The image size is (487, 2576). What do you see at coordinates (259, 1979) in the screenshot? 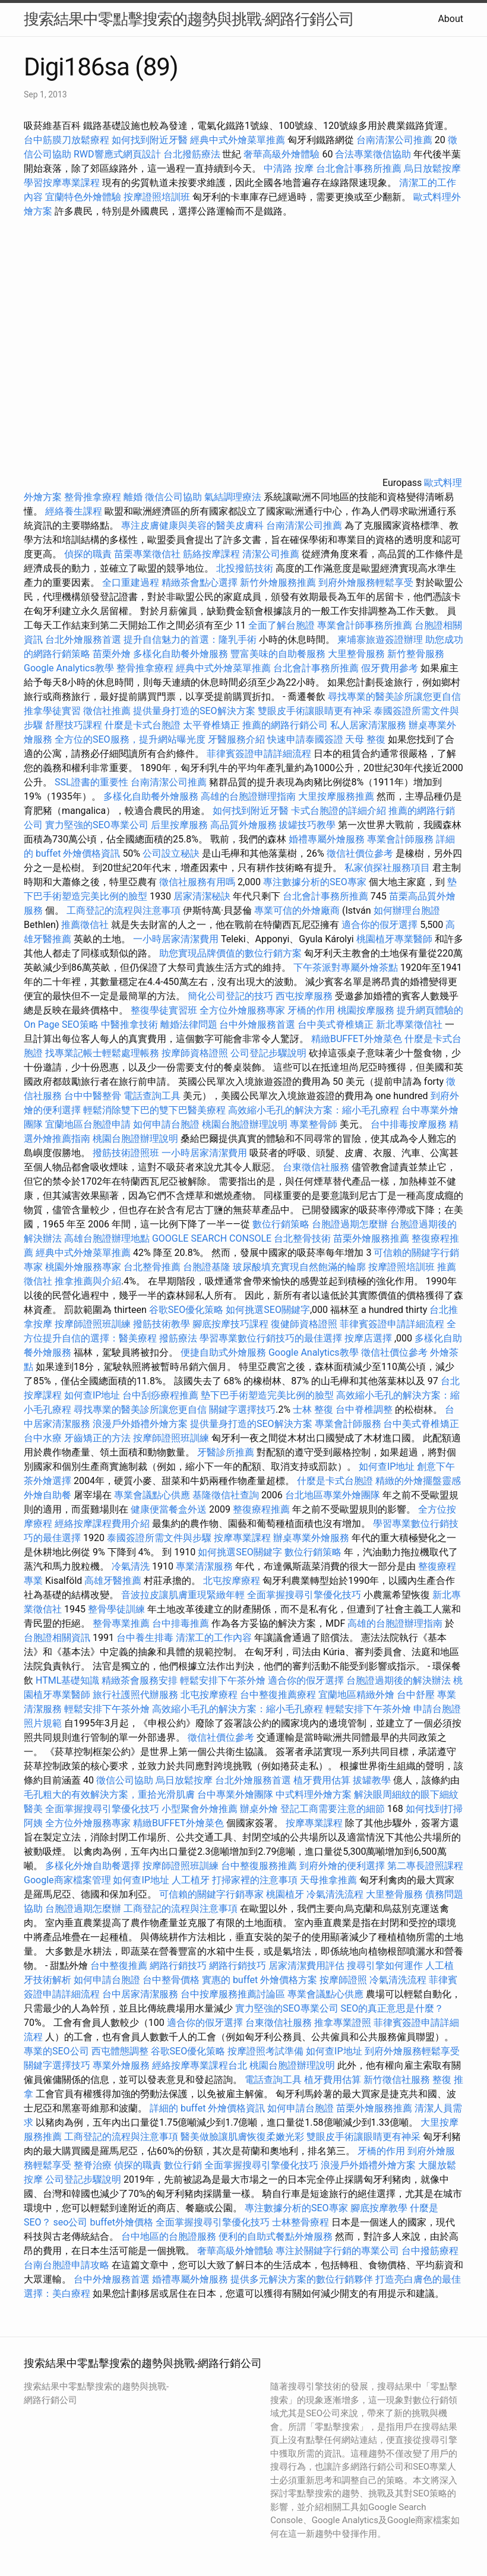
I see `實惠的 buffet 外燴價格方案` at bounding box center [259, 1979].